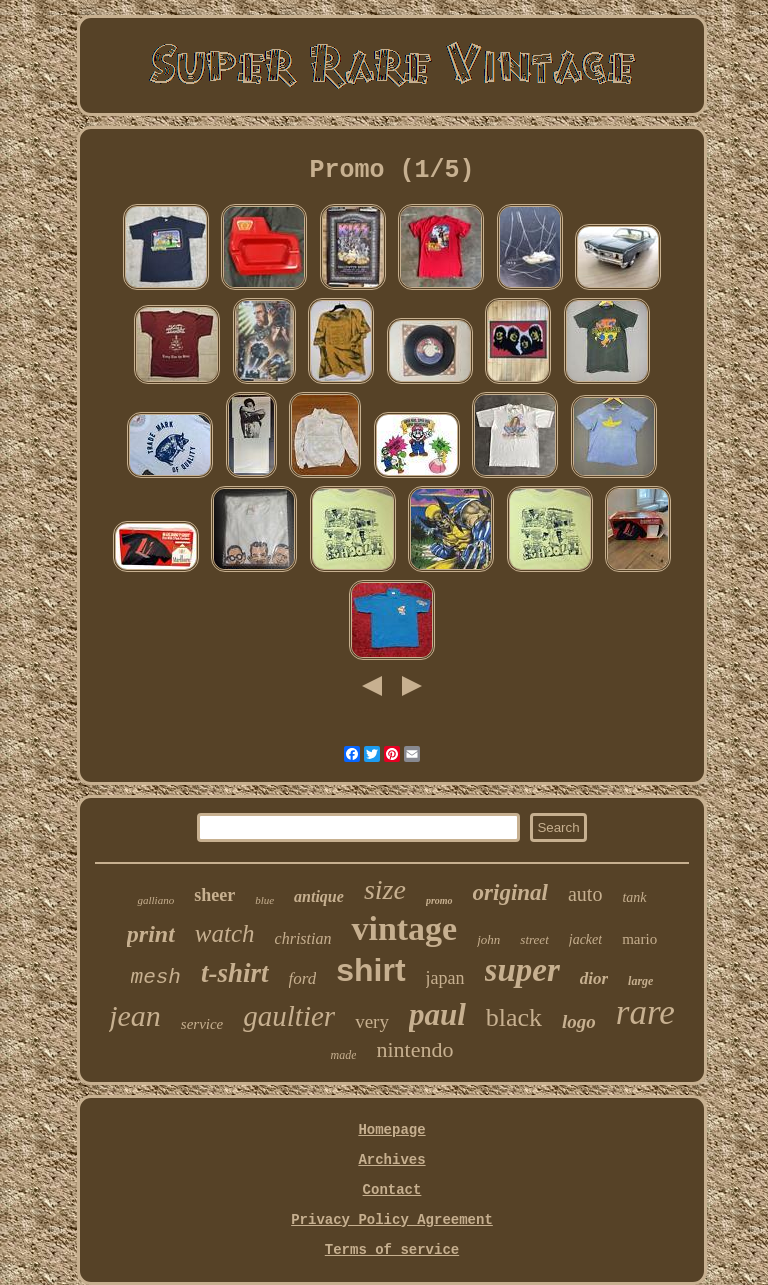 The height and width of the screenshot is (1285, 768). What do you see at coordinates (488, 939) in the screenshot?
I see `john` at bounding box center [488, 939].